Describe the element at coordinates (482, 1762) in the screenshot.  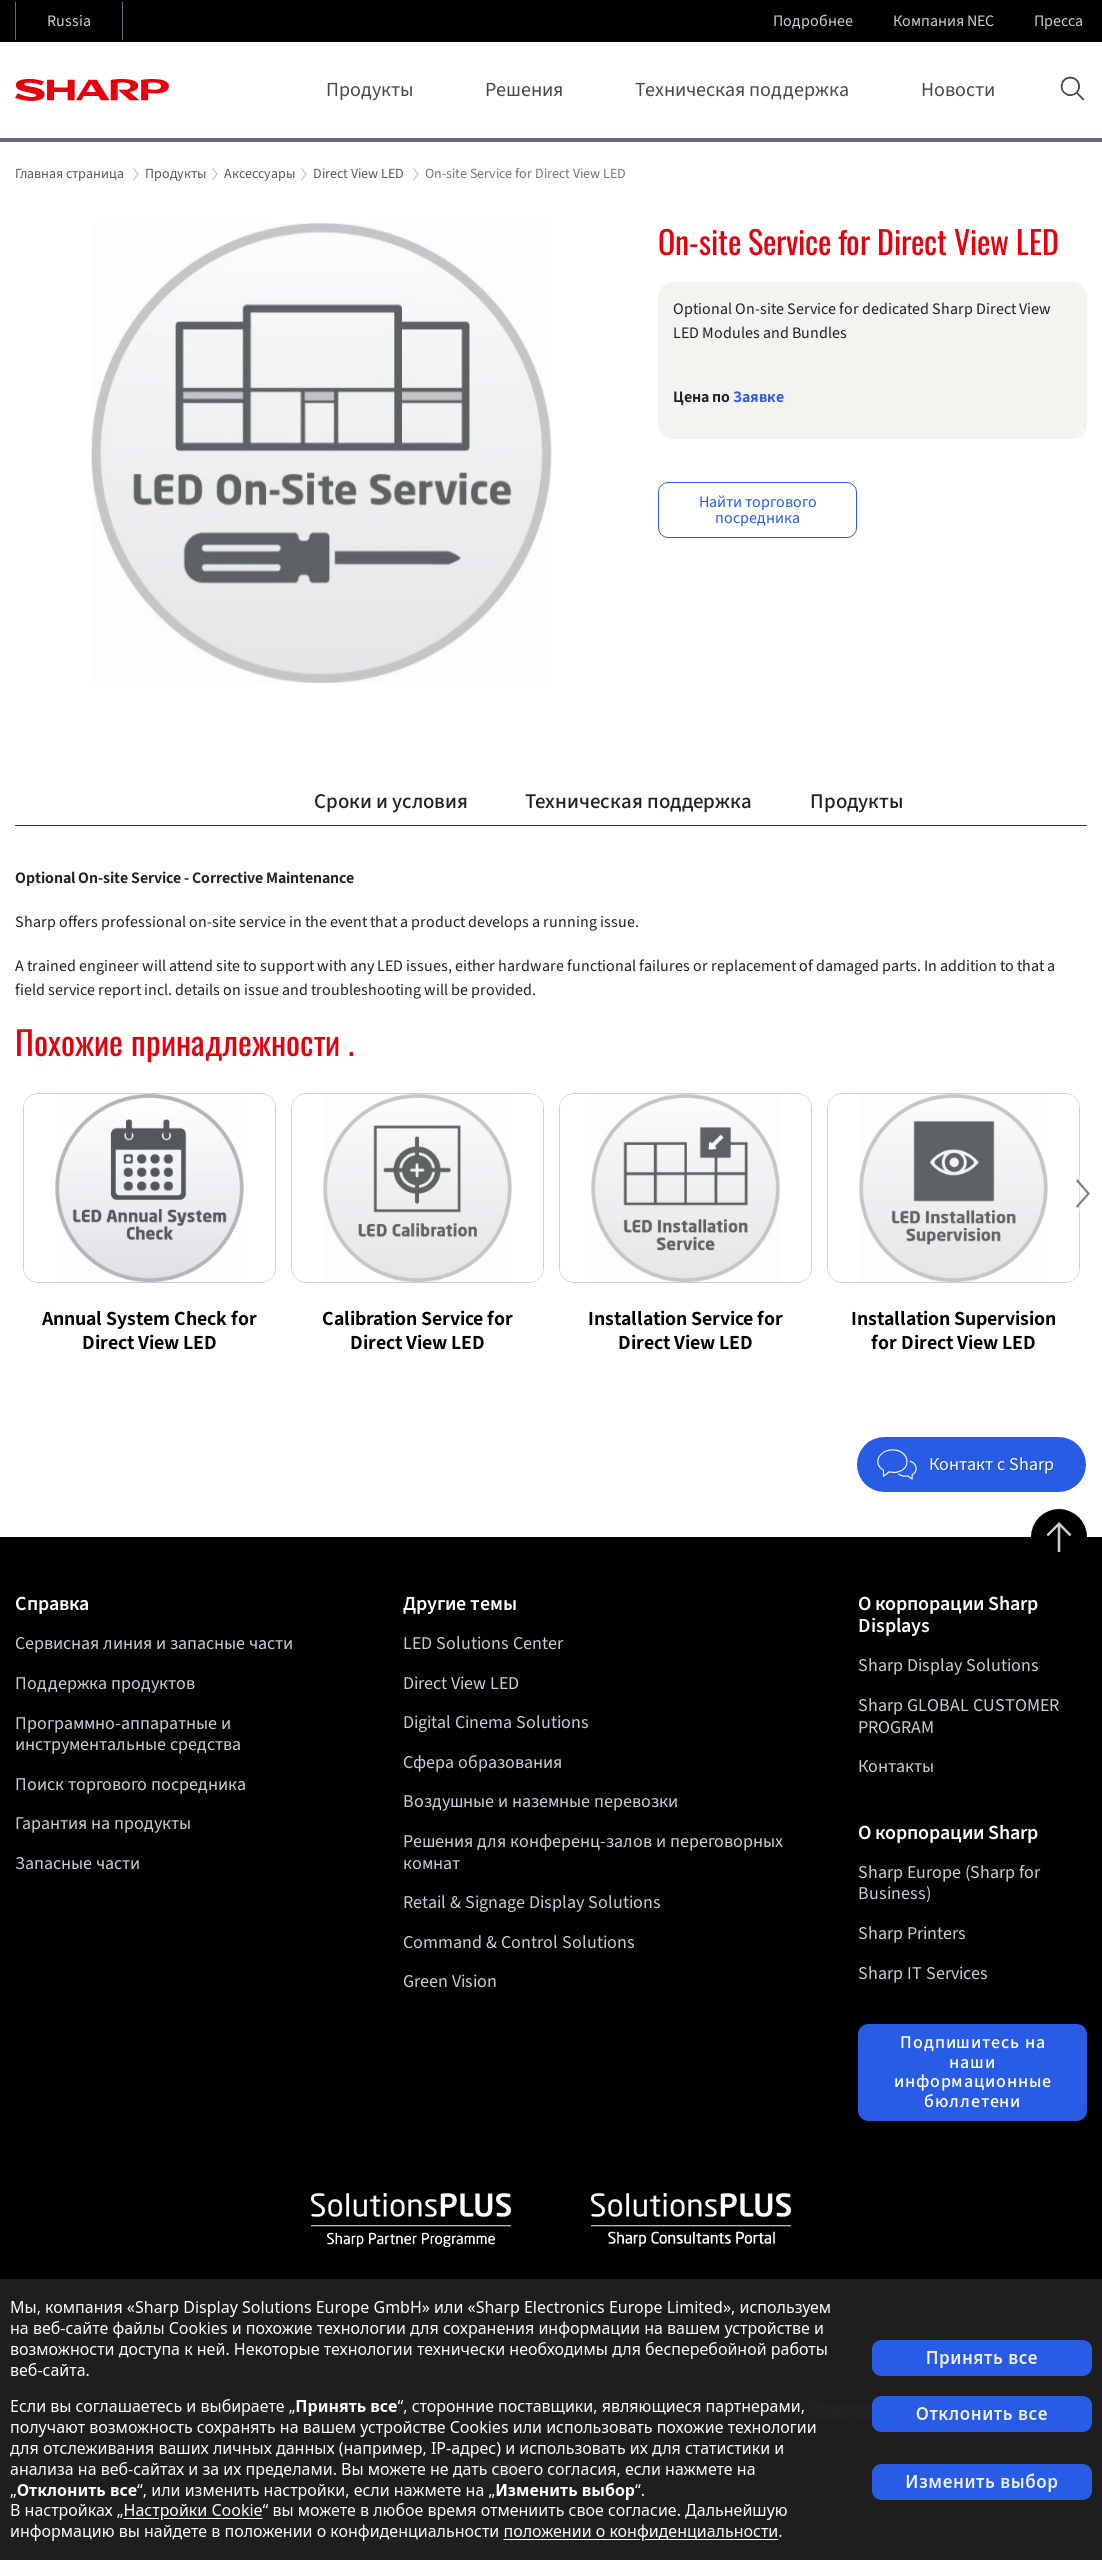
I see `Сфера образования` at that location.